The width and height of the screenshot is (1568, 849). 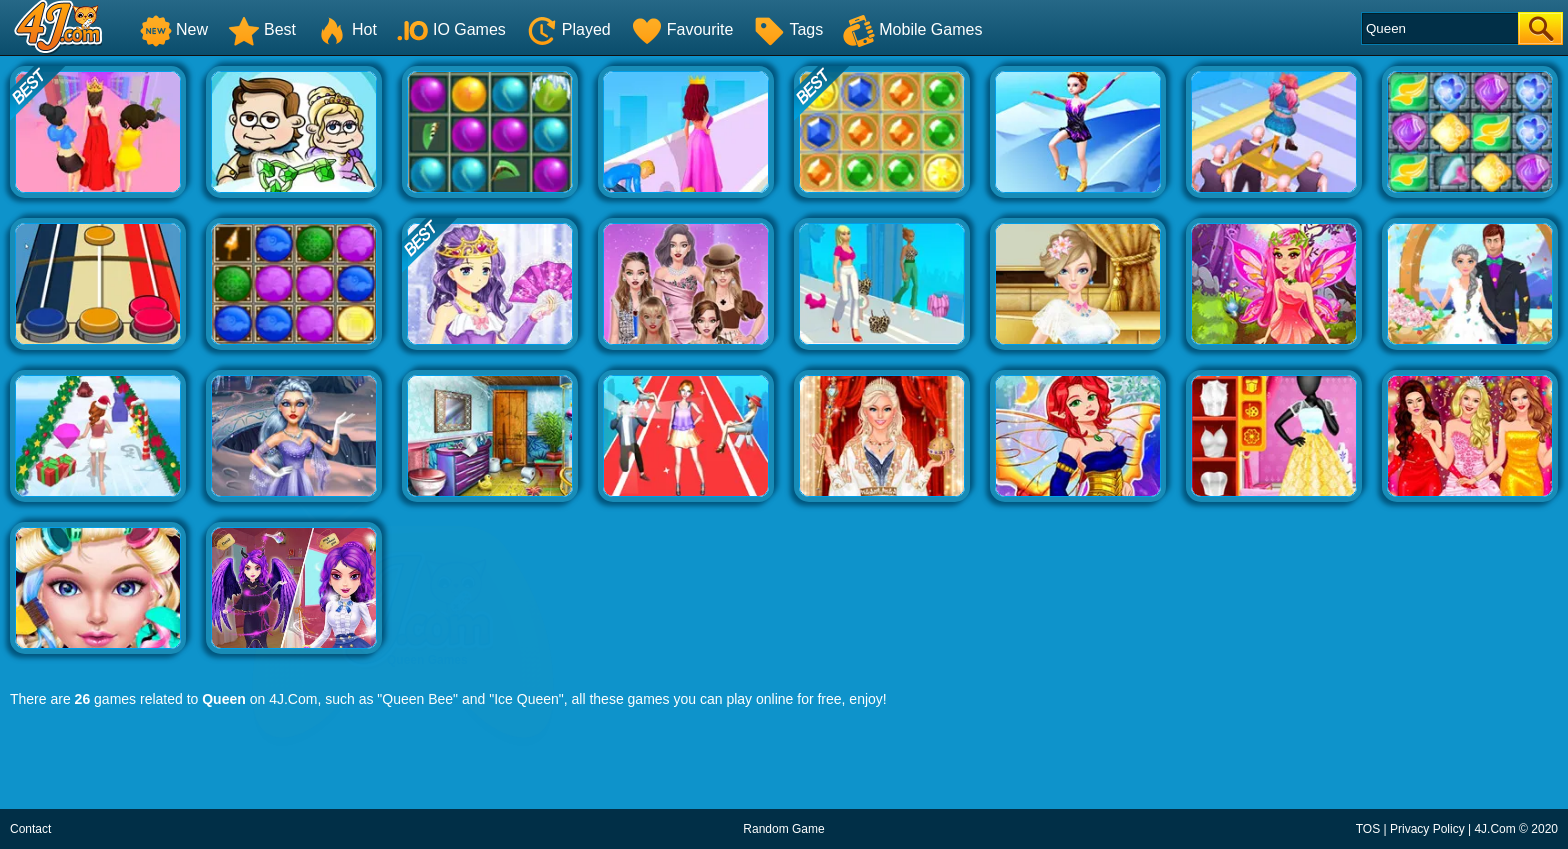 What do you see at coordinates (451, 29) in the screenshot?
I see `IO Games` at bounding box center [451, 29].